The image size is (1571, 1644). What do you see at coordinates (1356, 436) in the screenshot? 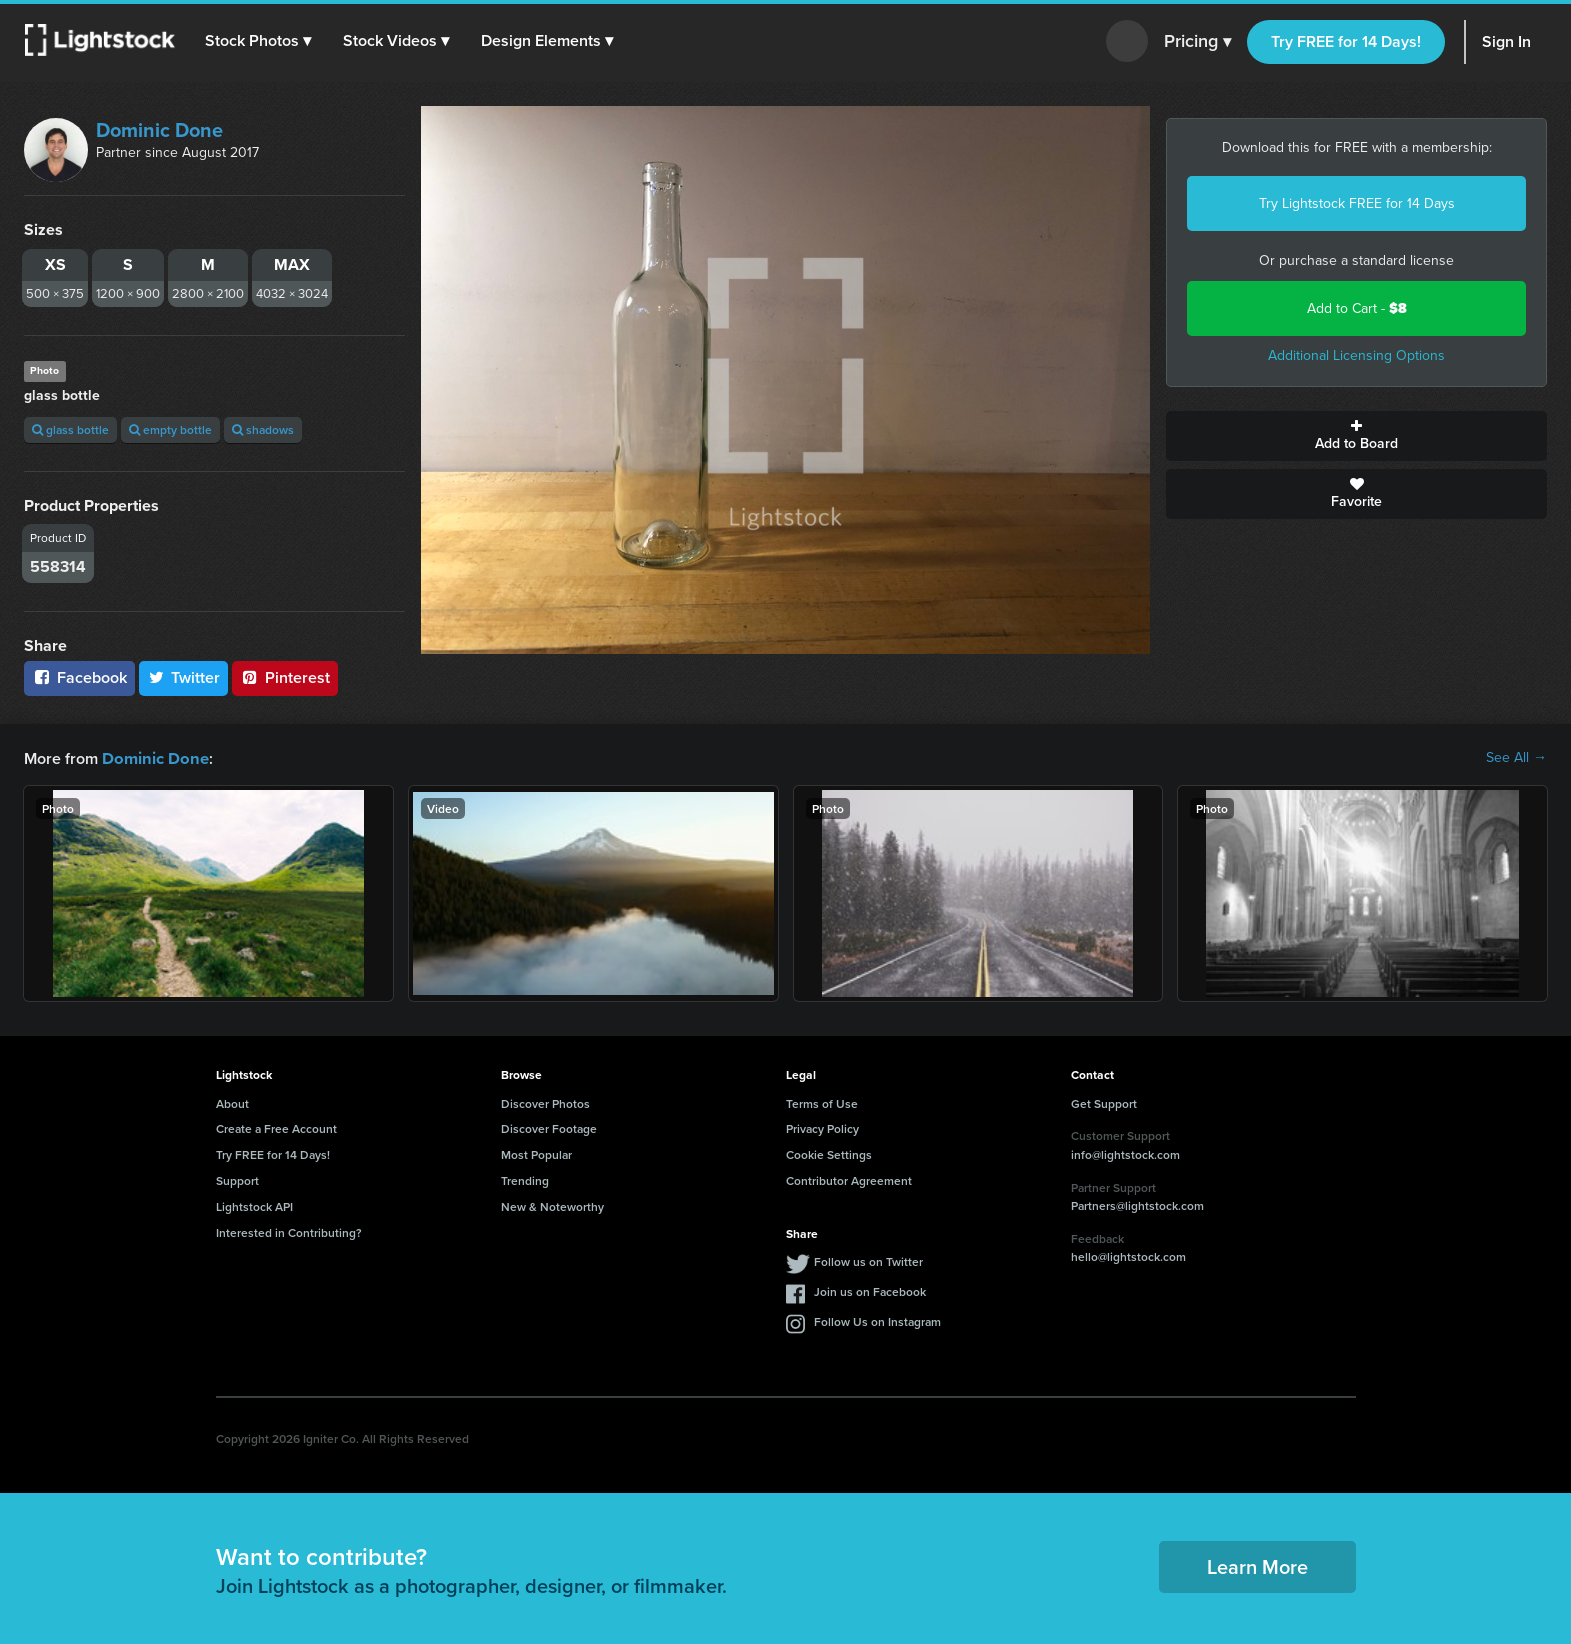
I see `Add to Board` at bounding box center [1356, 436].